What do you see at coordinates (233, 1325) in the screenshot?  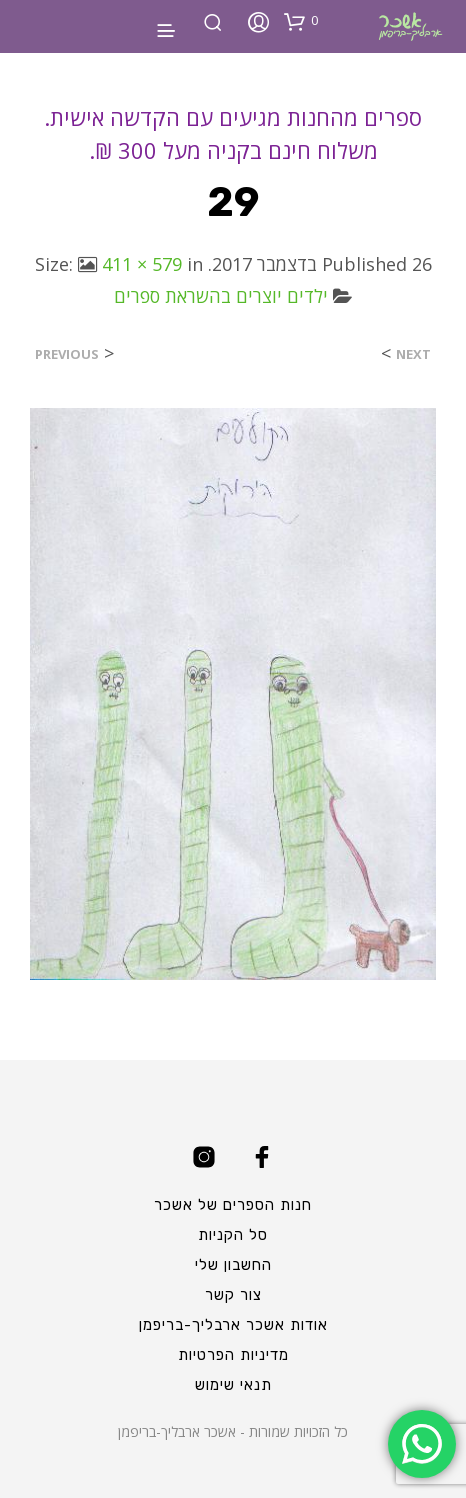 I see `אודות אשכר ארבליך-בריפמן` at bounding box center [233, 1325].